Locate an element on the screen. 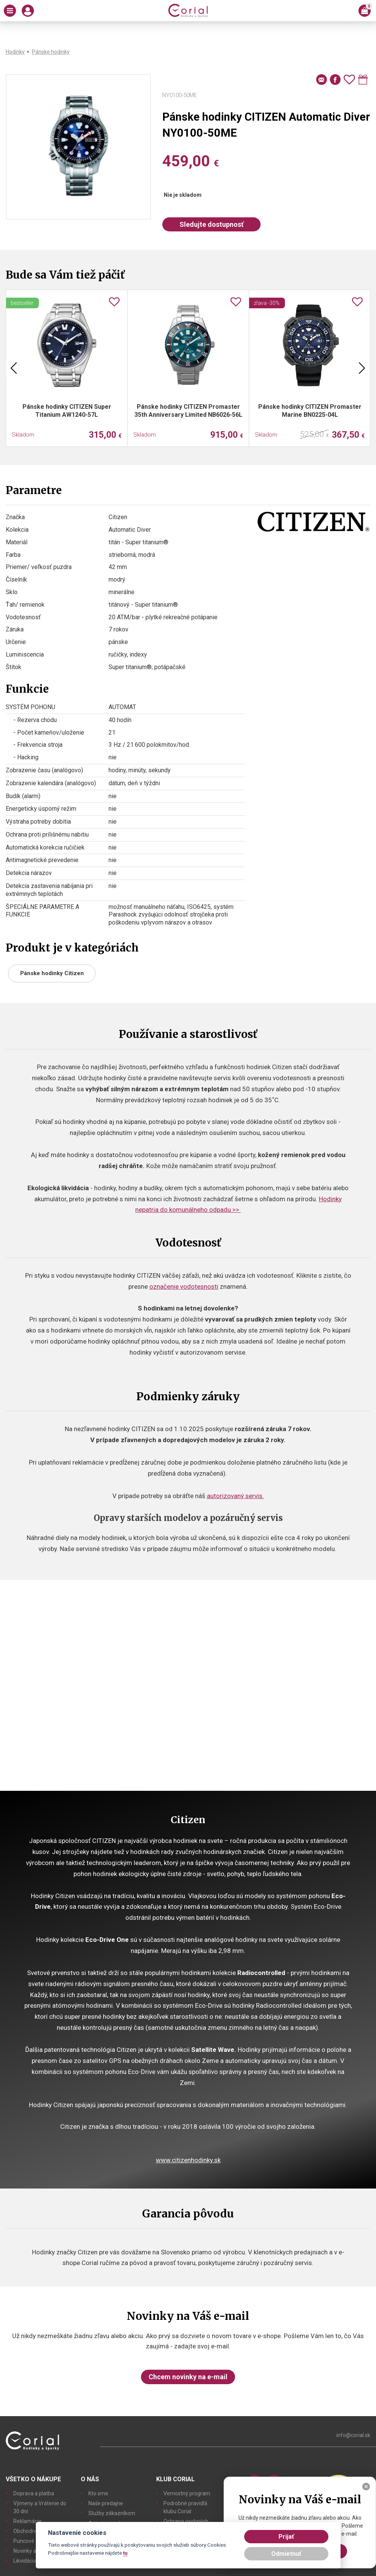 This screenshot has width=376, height=2576. Vernostný program is located at coordinates (186, 2493).